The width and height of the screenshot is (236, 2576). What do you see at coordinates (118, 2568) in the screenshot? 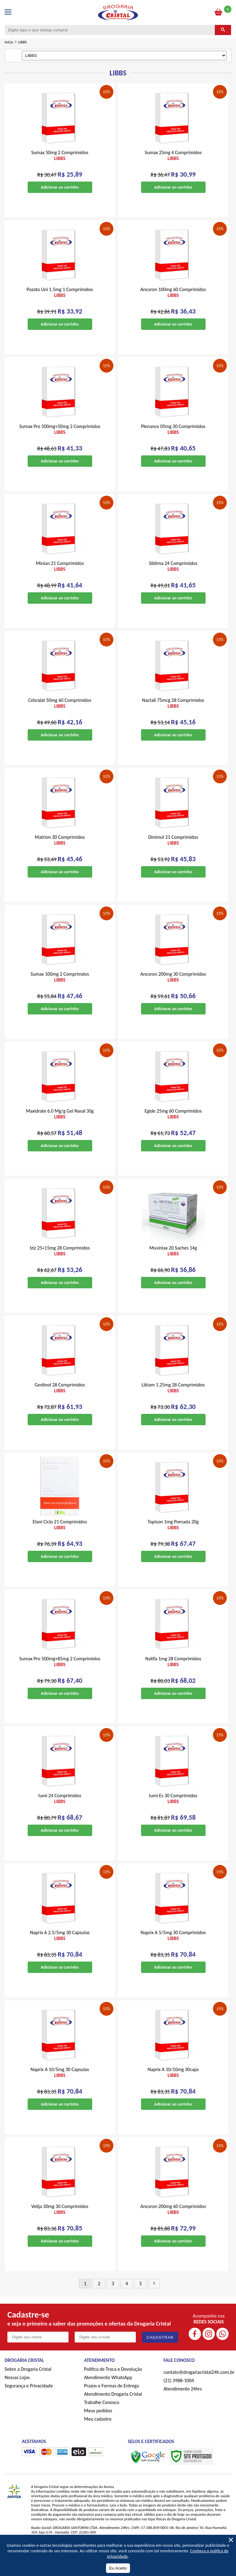
I see `Eu Aceito [Aceitar Cookie]` at bounding box center [118, 2568].